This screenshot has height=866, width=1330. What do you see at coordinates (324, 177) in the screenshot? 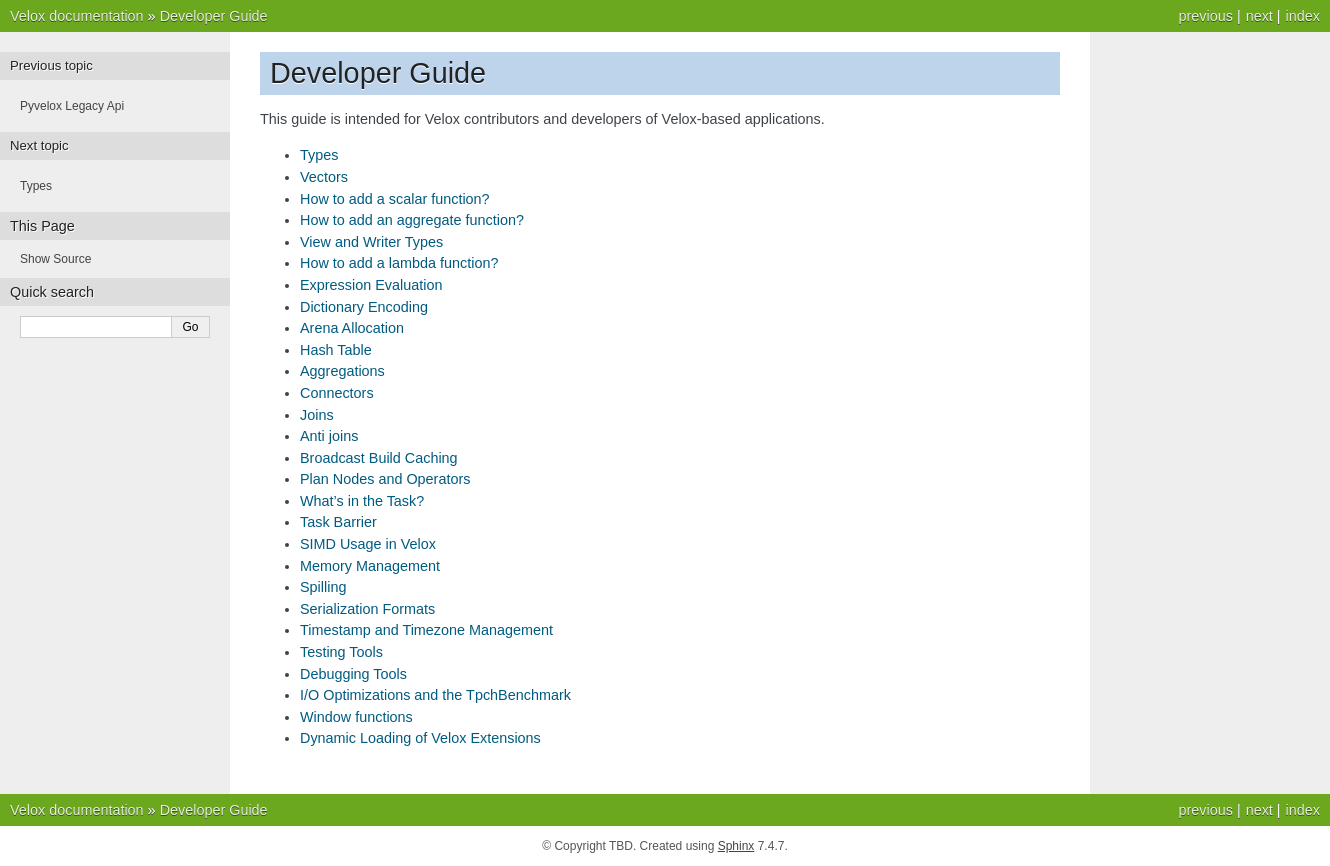
I see `Vectors` at bounding box center [324, 177].